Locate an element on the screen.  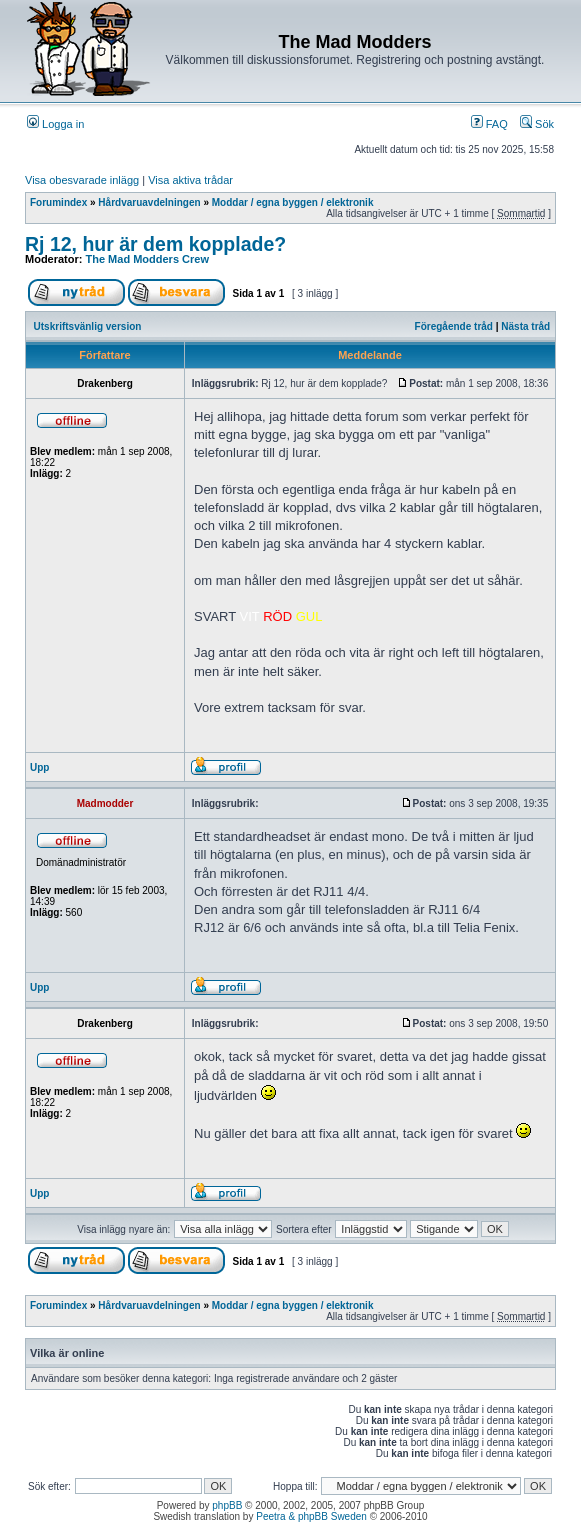
Upp is located at coordinates (39, 767).